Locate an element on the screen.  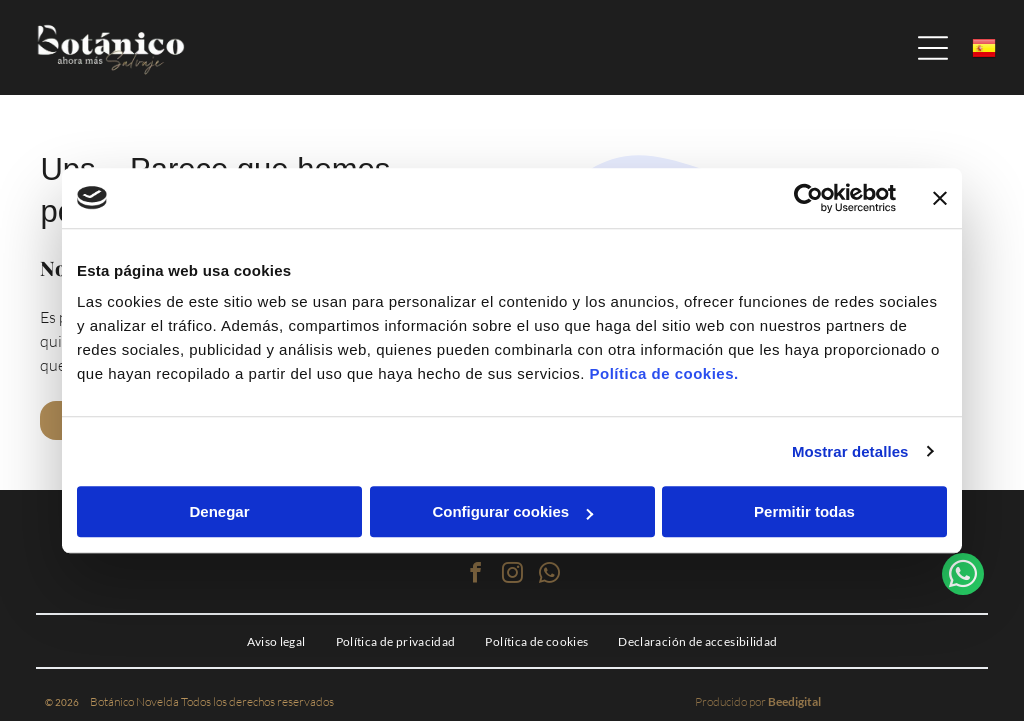
Permitir todas is located at coordinates (804, 511).